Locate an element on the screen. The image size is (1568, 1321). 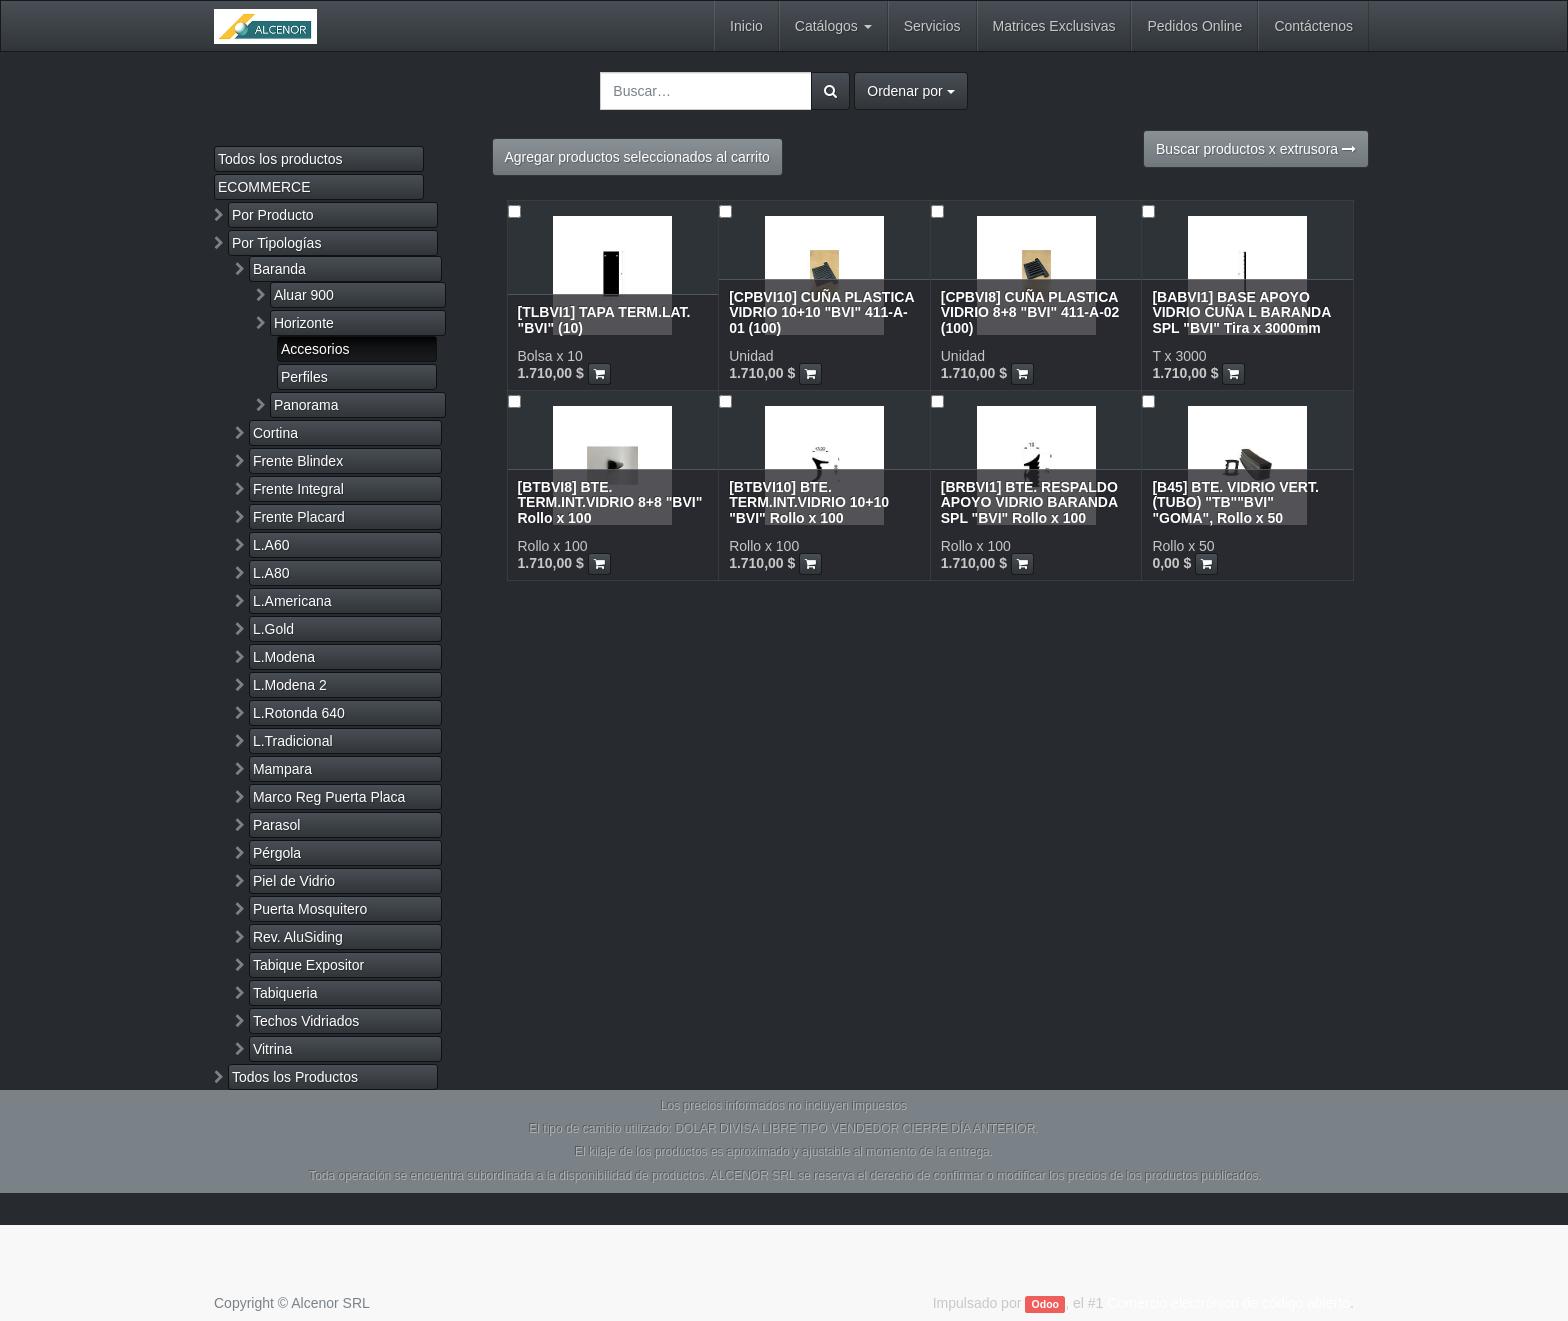
Techos Vidriados is located at coordinates (306, 1021).